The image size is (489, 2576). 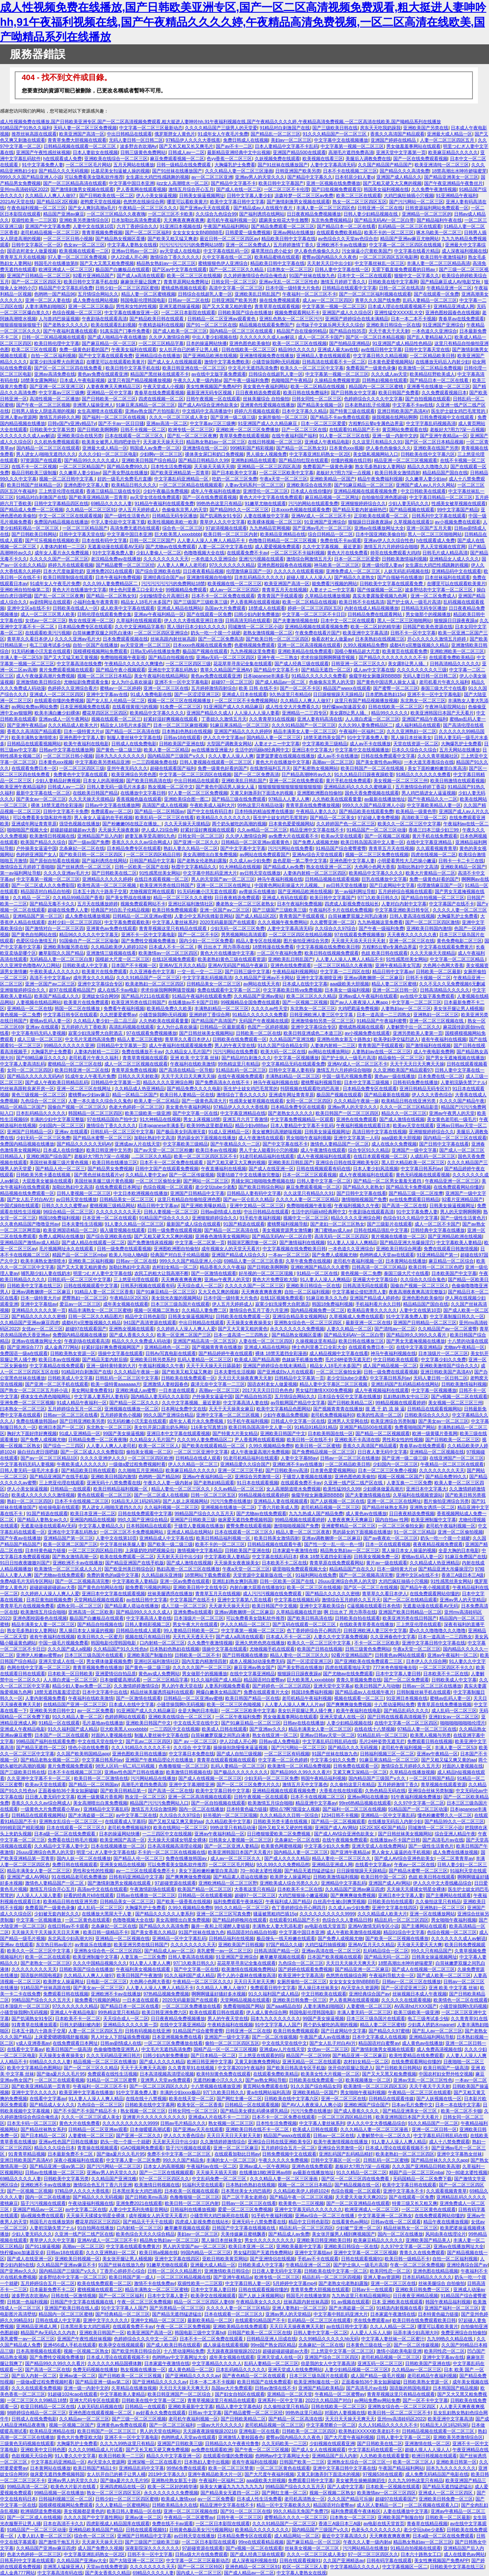 I want to click on 手机福利看片永久日韩, so click(x=378, y=1304).